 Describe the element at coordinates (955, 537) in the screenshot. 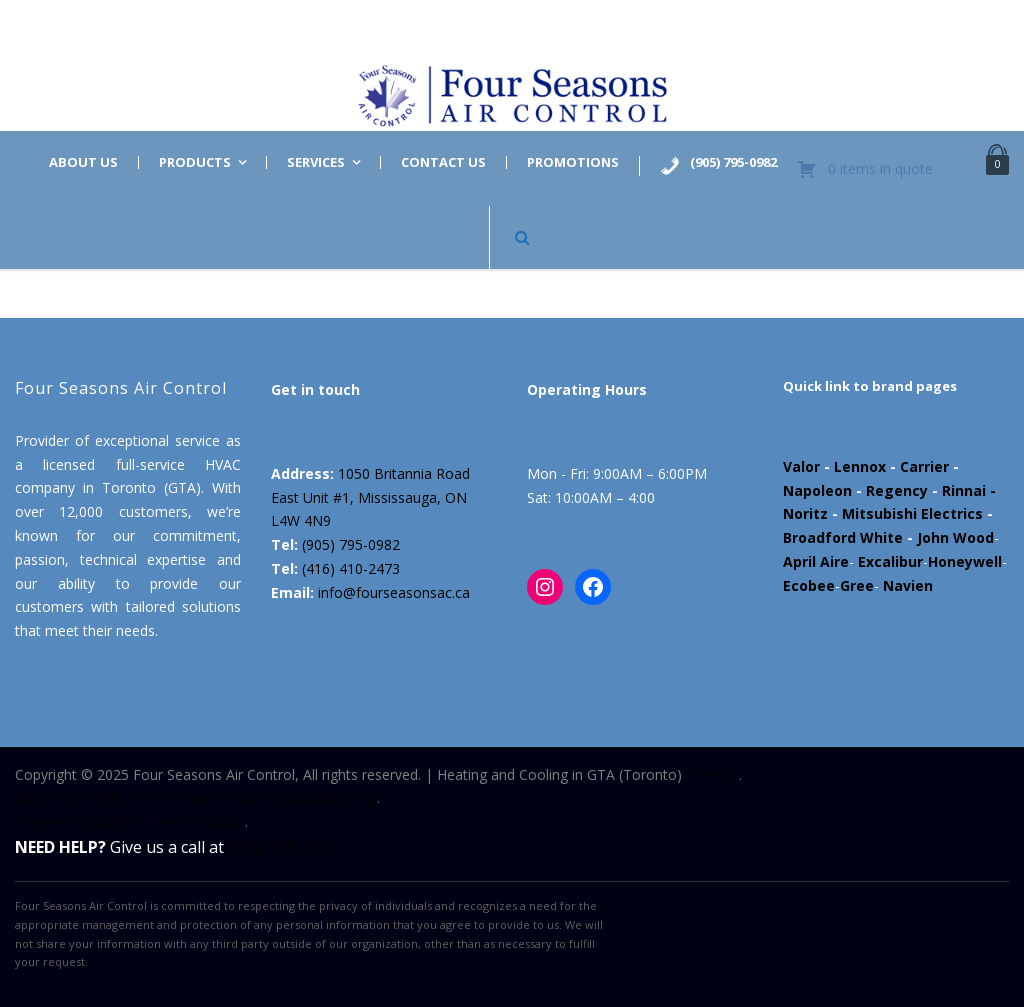

I see `John Wood` at that location.